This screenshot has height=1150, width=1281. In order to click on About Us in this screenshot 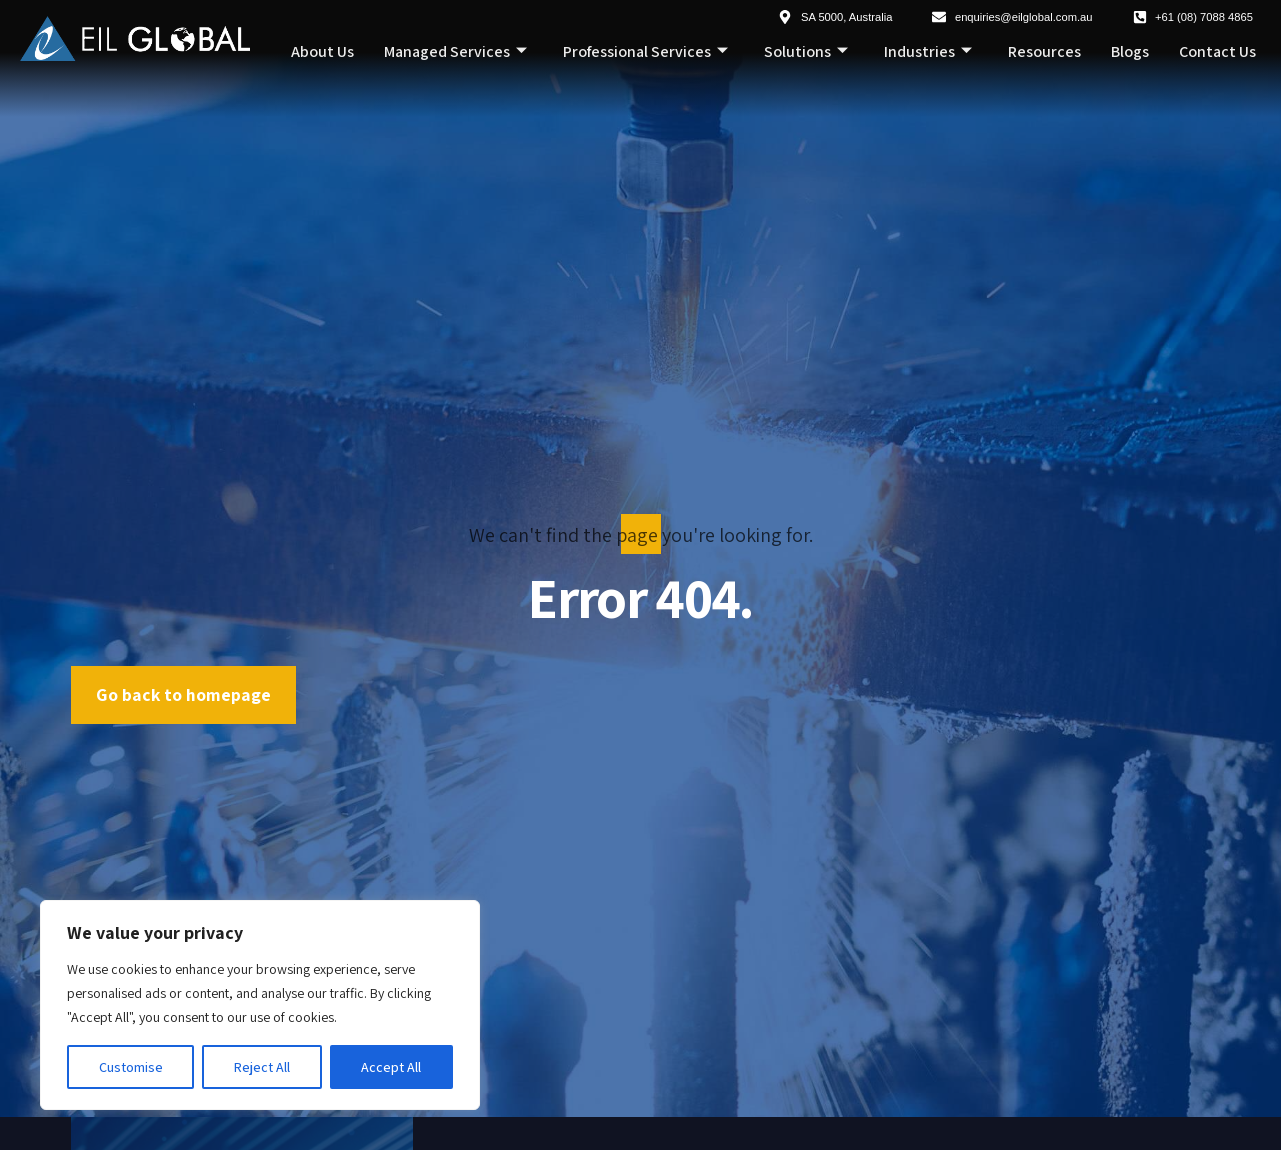, I will do `click(322, 51)`.